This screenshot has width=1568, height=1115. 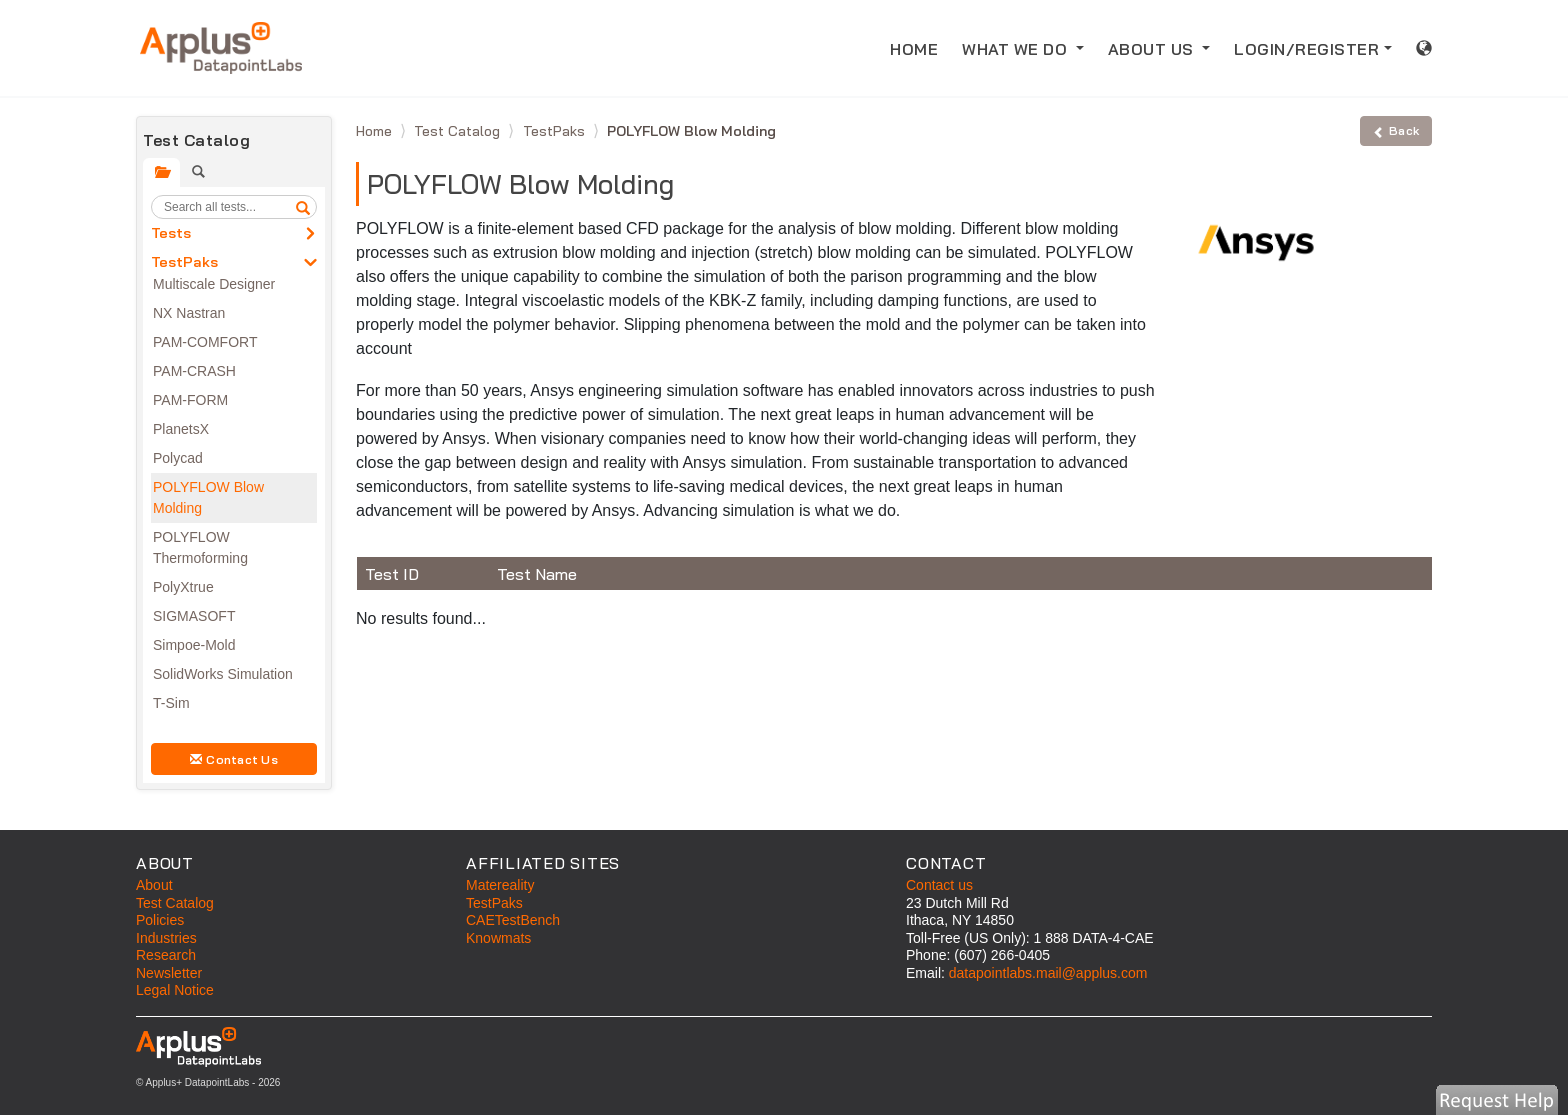 What do you see at coordinates (178, 458) in the screenshot?
I see `Polycad` at bounding box center [178, 458].